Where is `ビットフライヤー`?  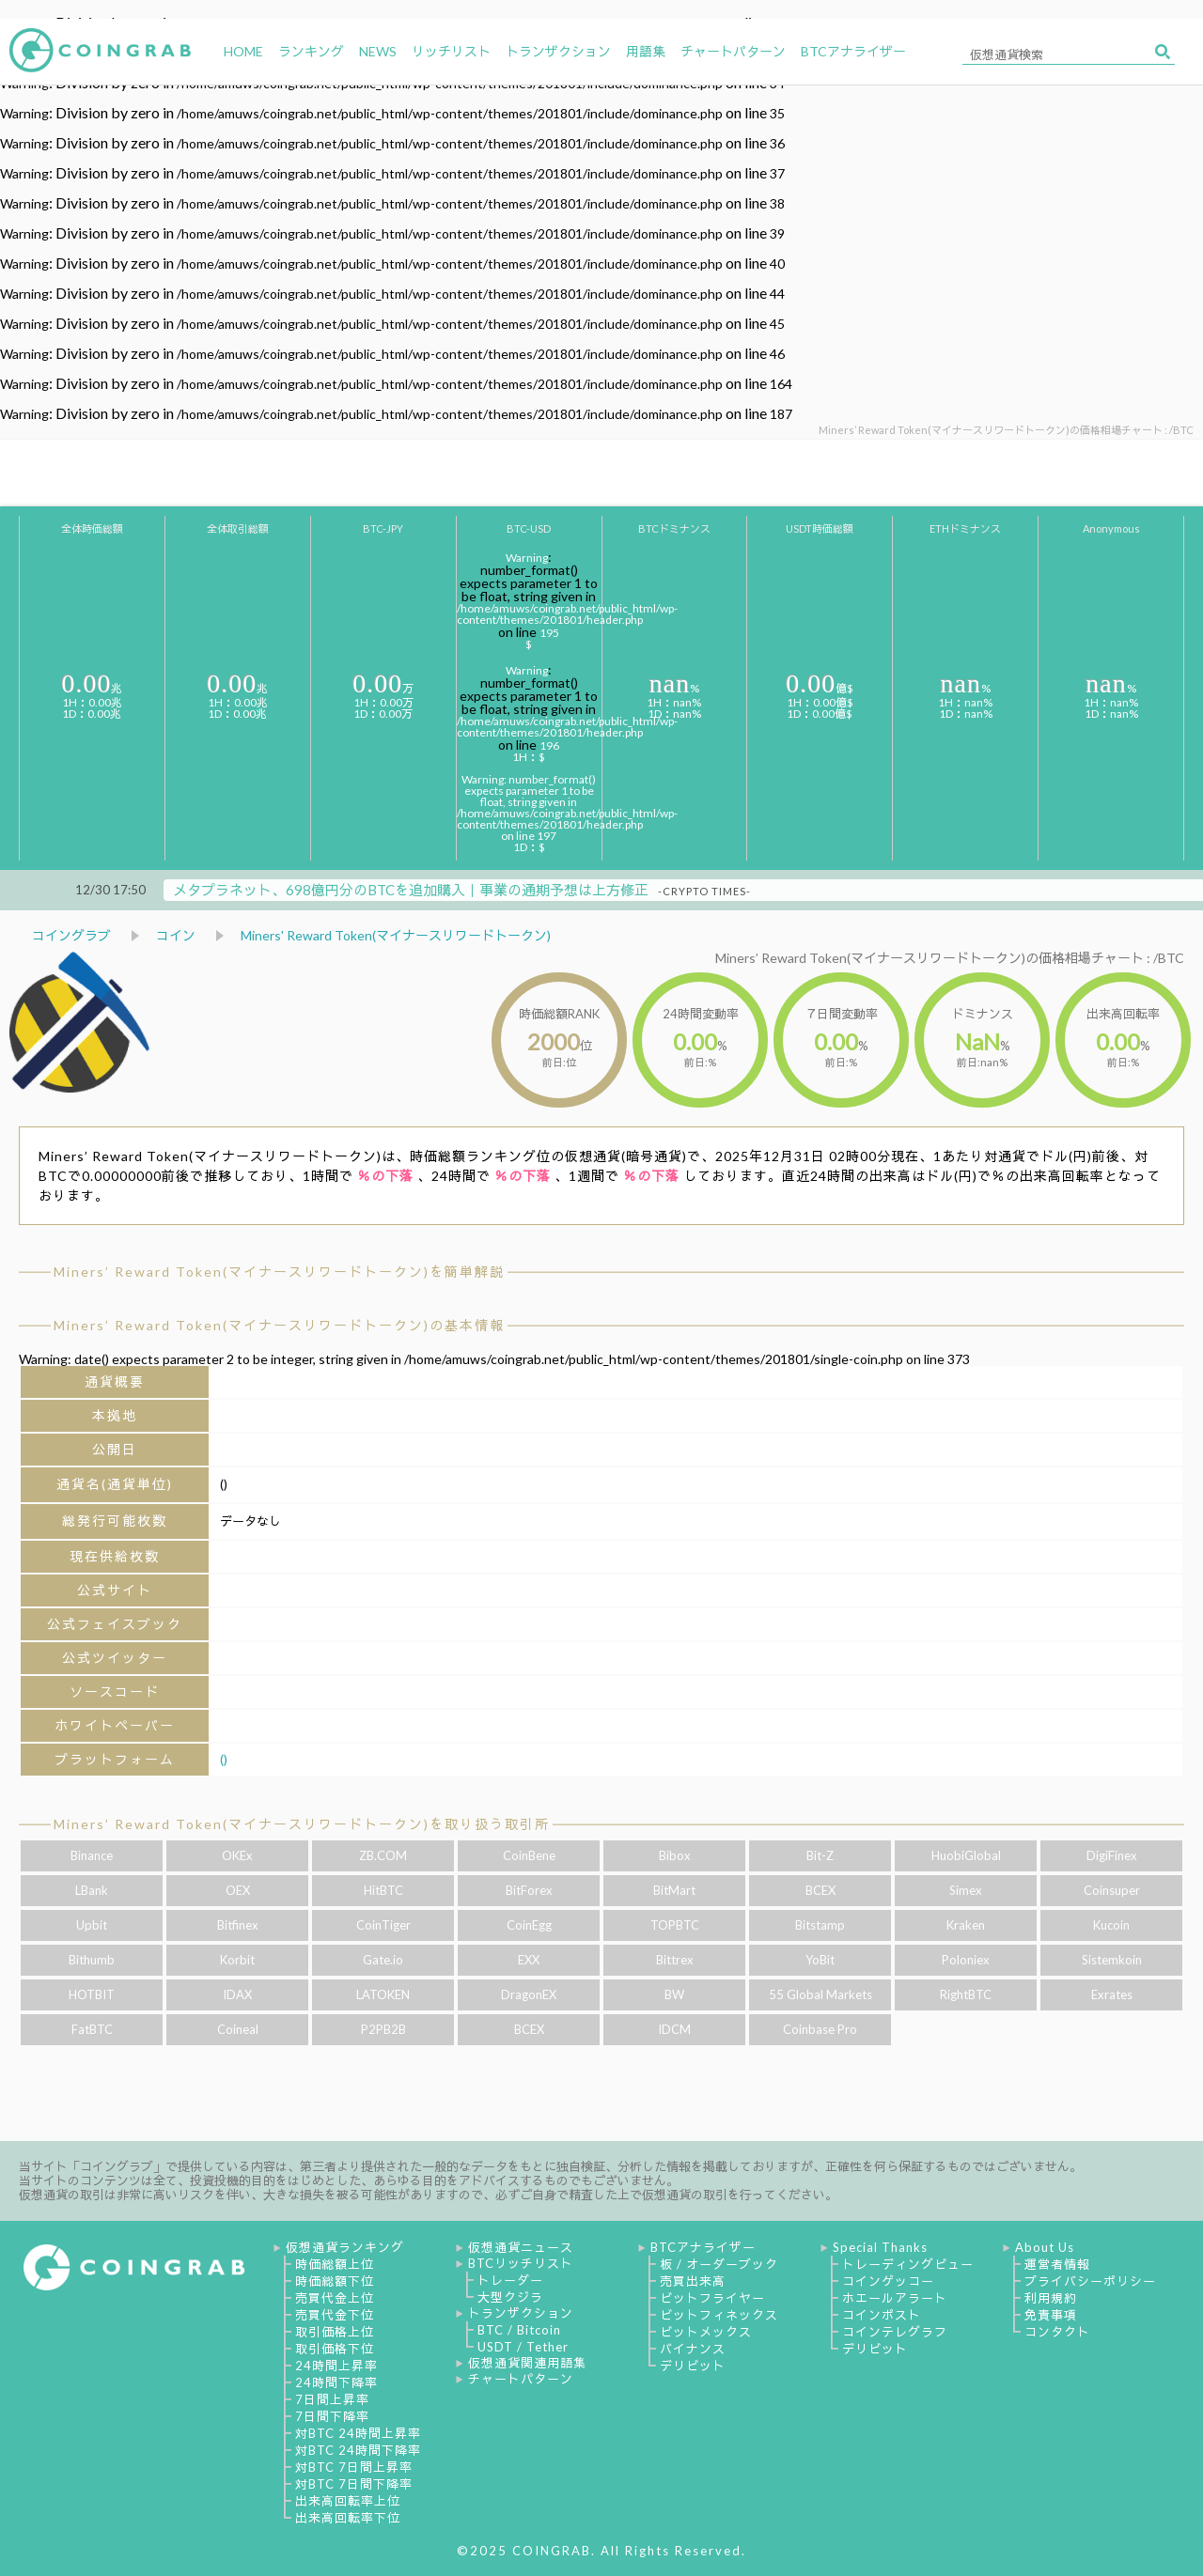 ビットフライヤー is located at coordinates (712, 2297).